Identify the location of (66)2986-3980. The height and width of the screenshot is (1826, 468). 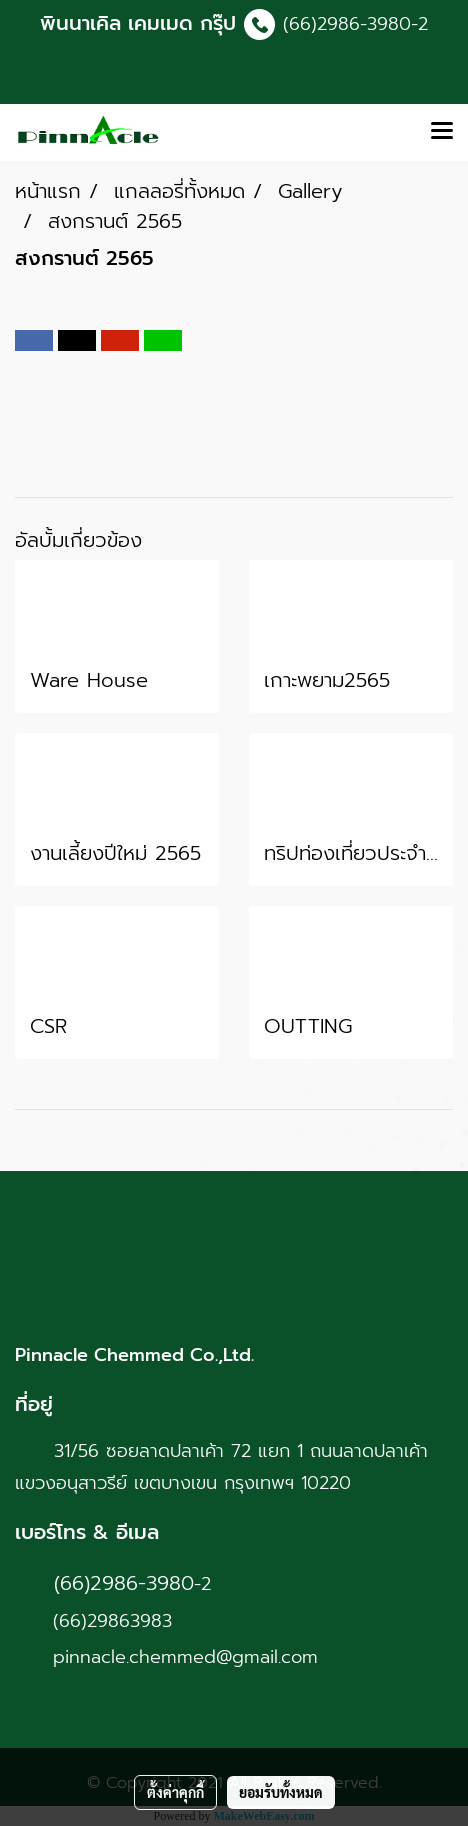
(347, 24).